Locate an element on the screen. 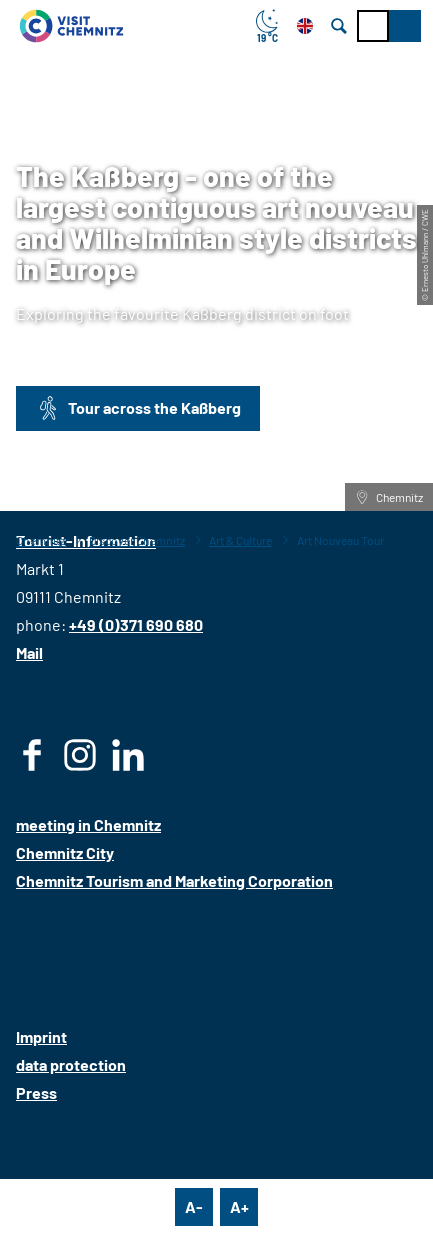  Chemnitz Tourism and Marketing Corporation is located at coordinates (174, 880).